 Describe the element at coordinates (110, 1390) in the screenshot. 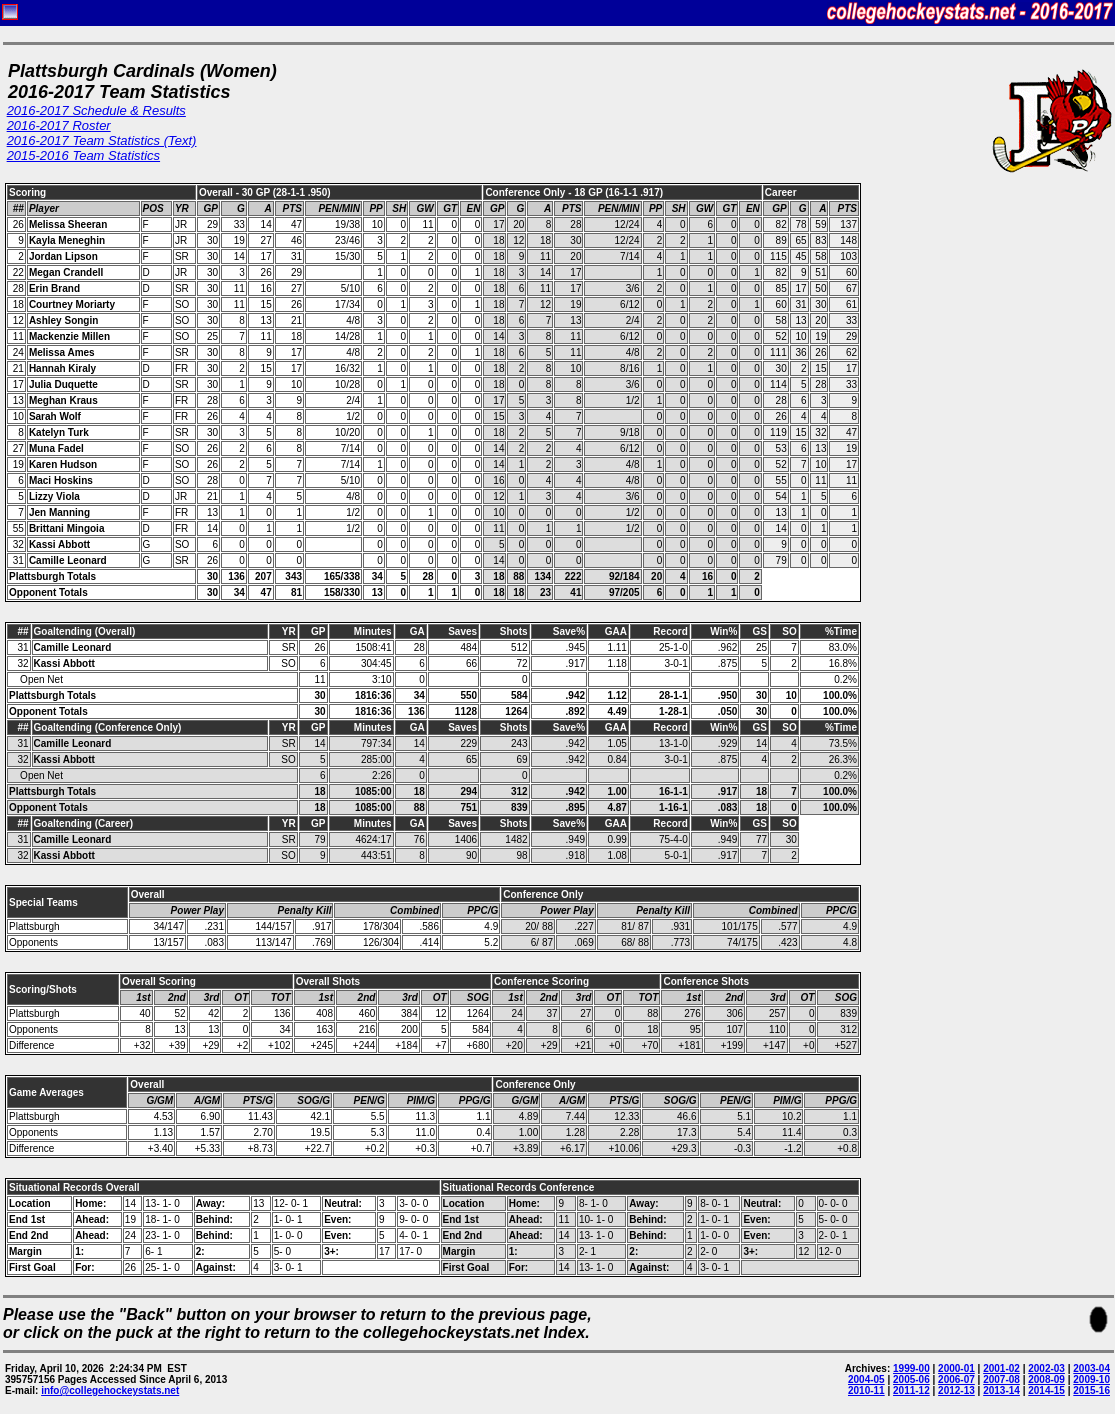

I see `info@collegehockeystats.net` at that location.